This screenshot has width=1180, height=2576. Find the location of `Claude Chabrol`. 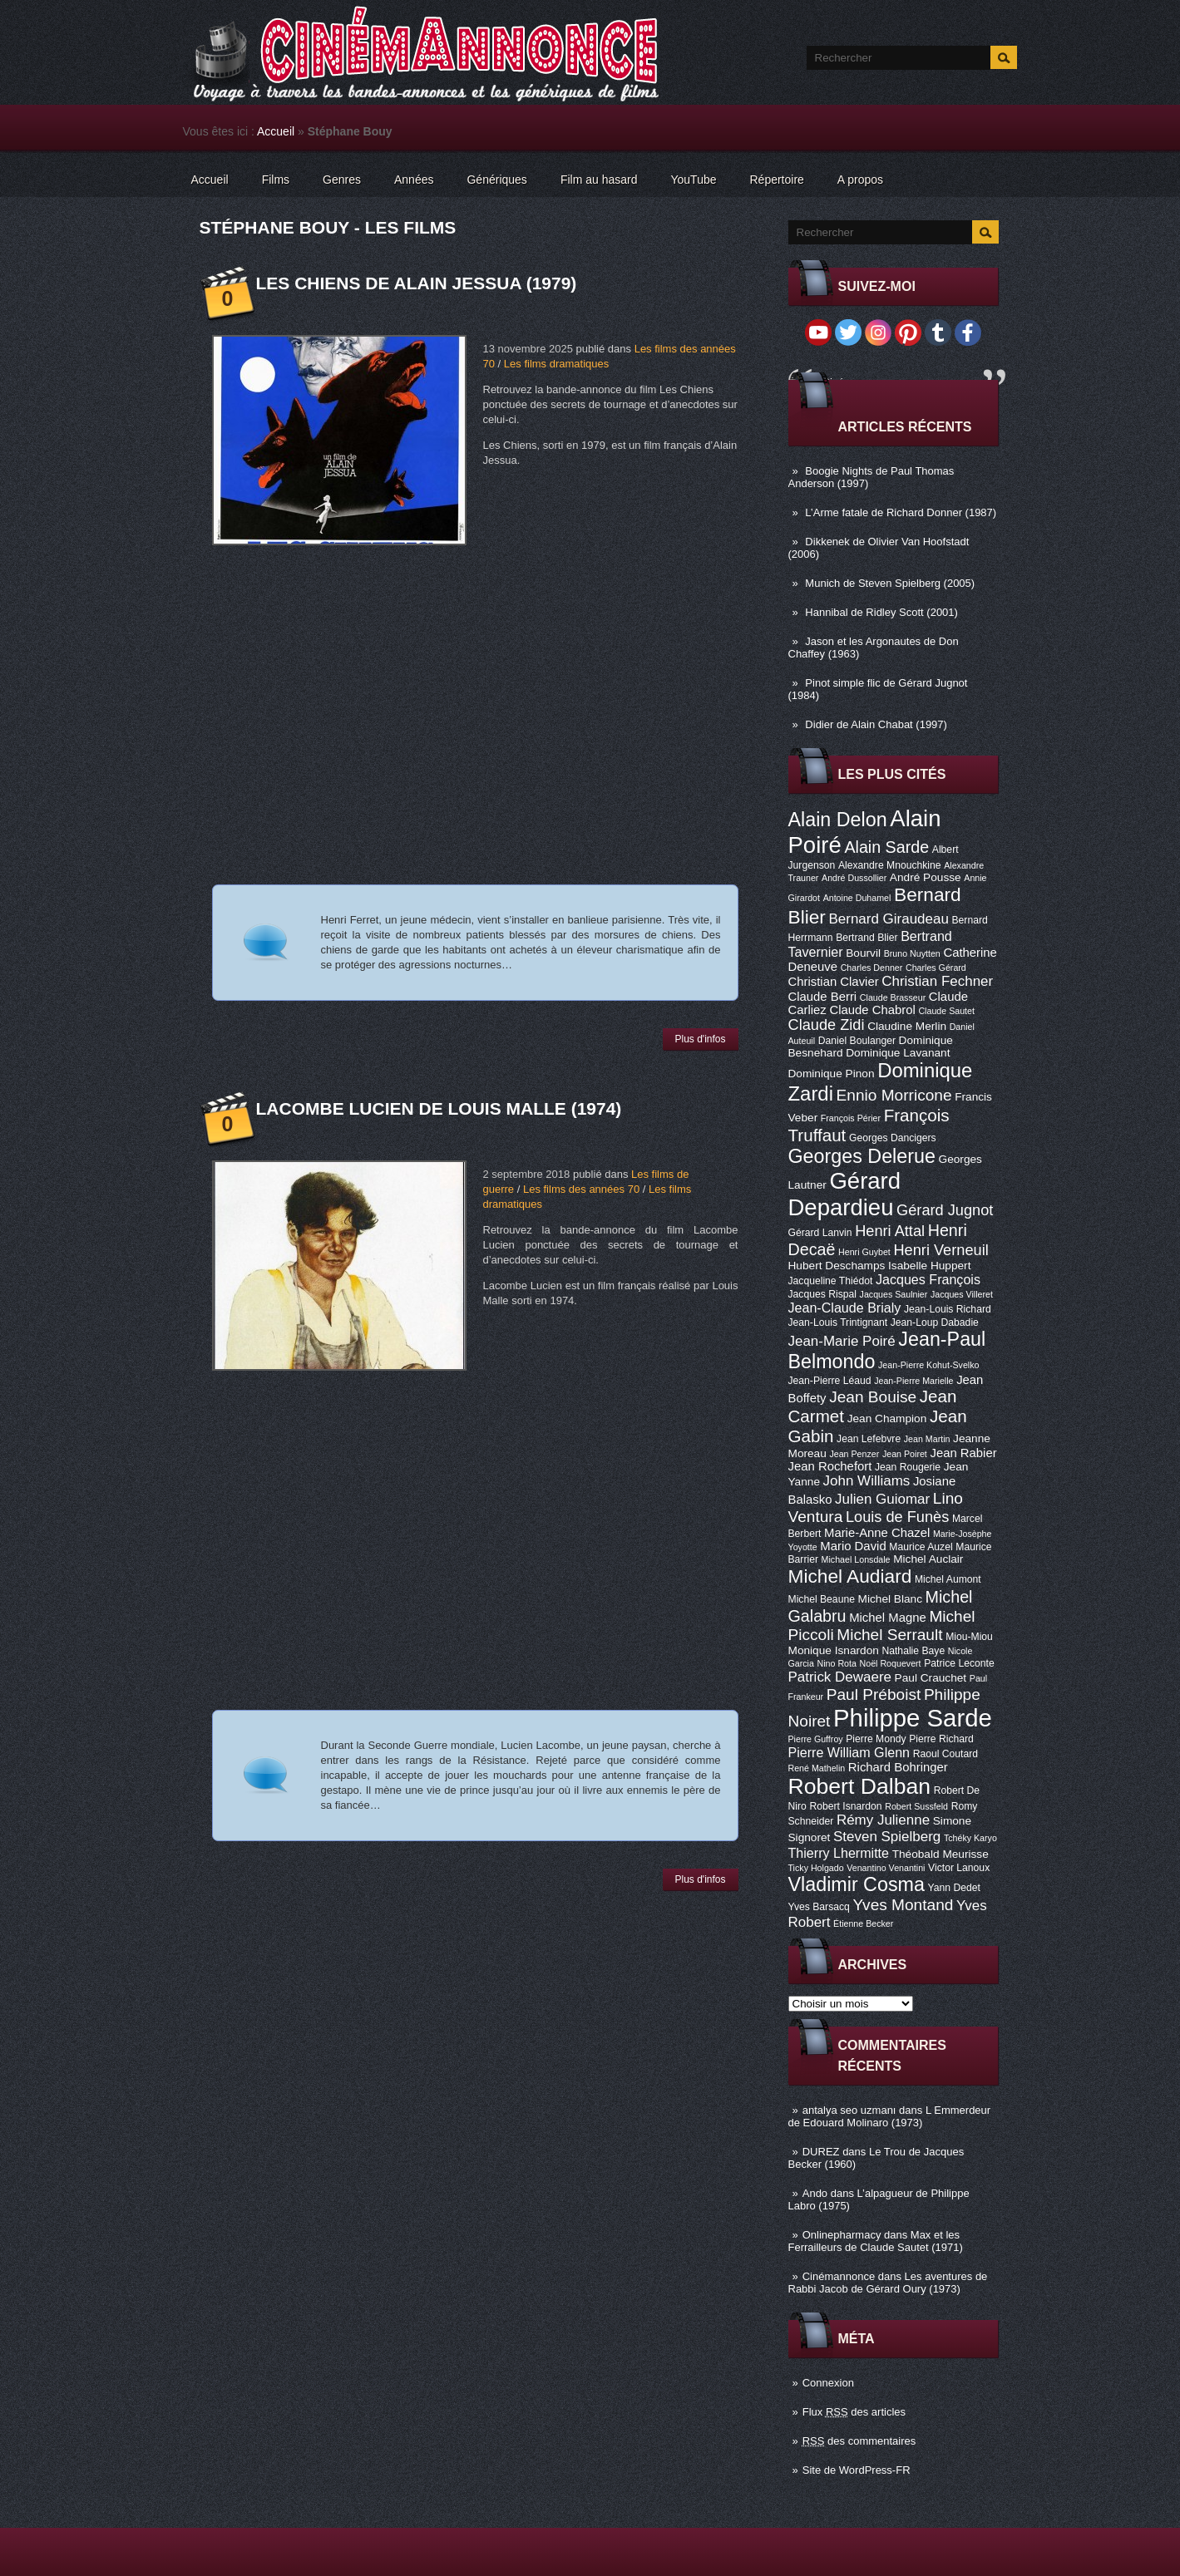

Claude Chabrol is located at coordinates (872, 1010).